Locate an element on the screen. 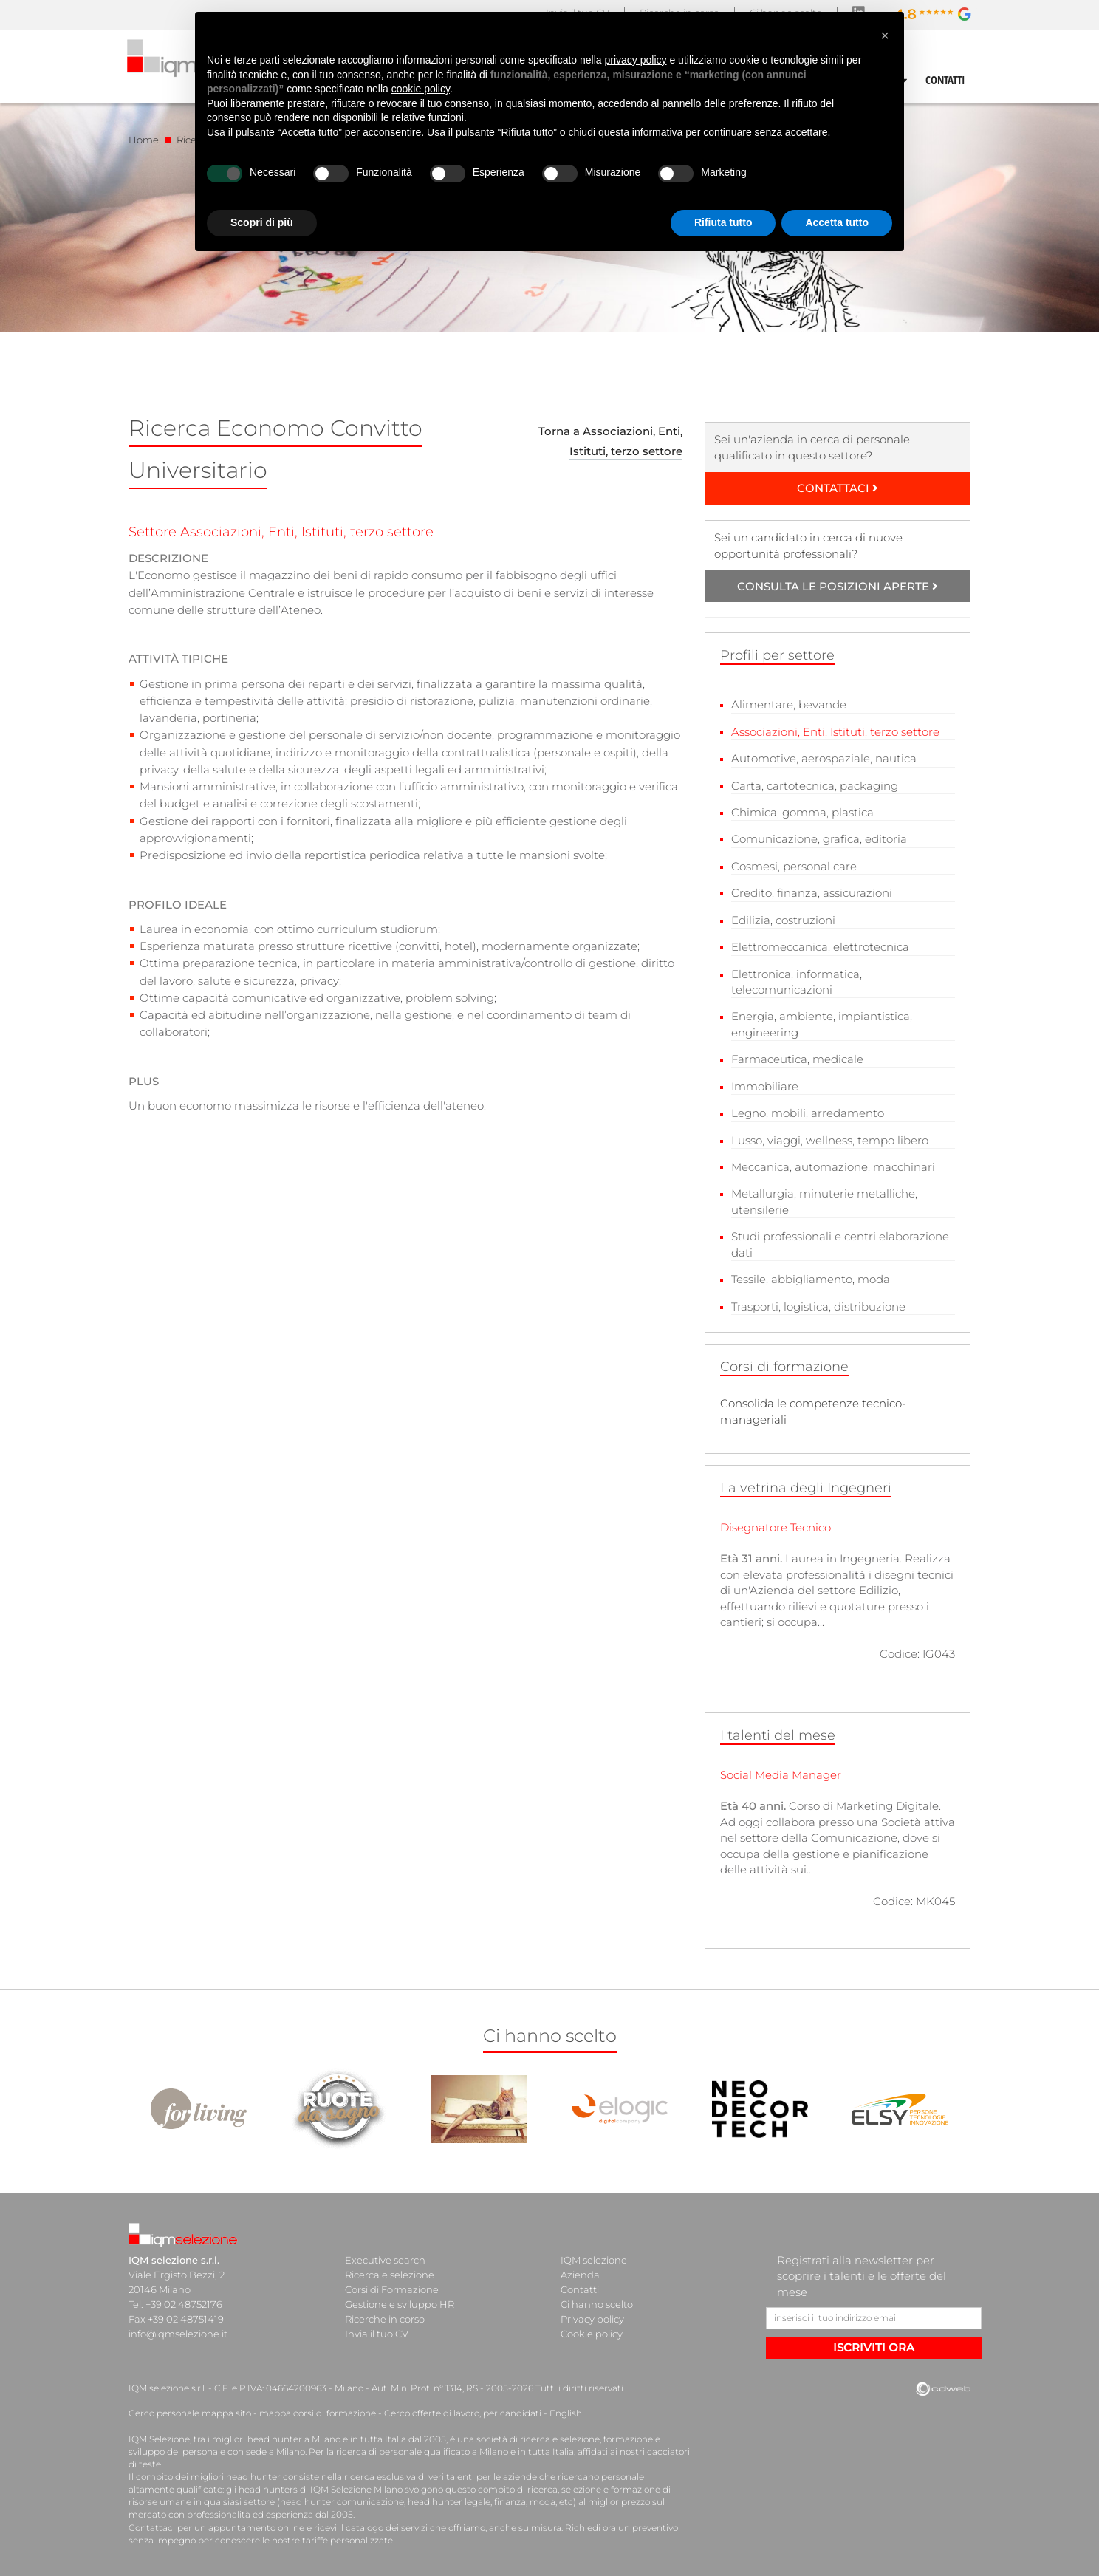 This screenshot has width=1099, height=2576. Legno, mobili, arredamento is located at coordinates (807, 1113).